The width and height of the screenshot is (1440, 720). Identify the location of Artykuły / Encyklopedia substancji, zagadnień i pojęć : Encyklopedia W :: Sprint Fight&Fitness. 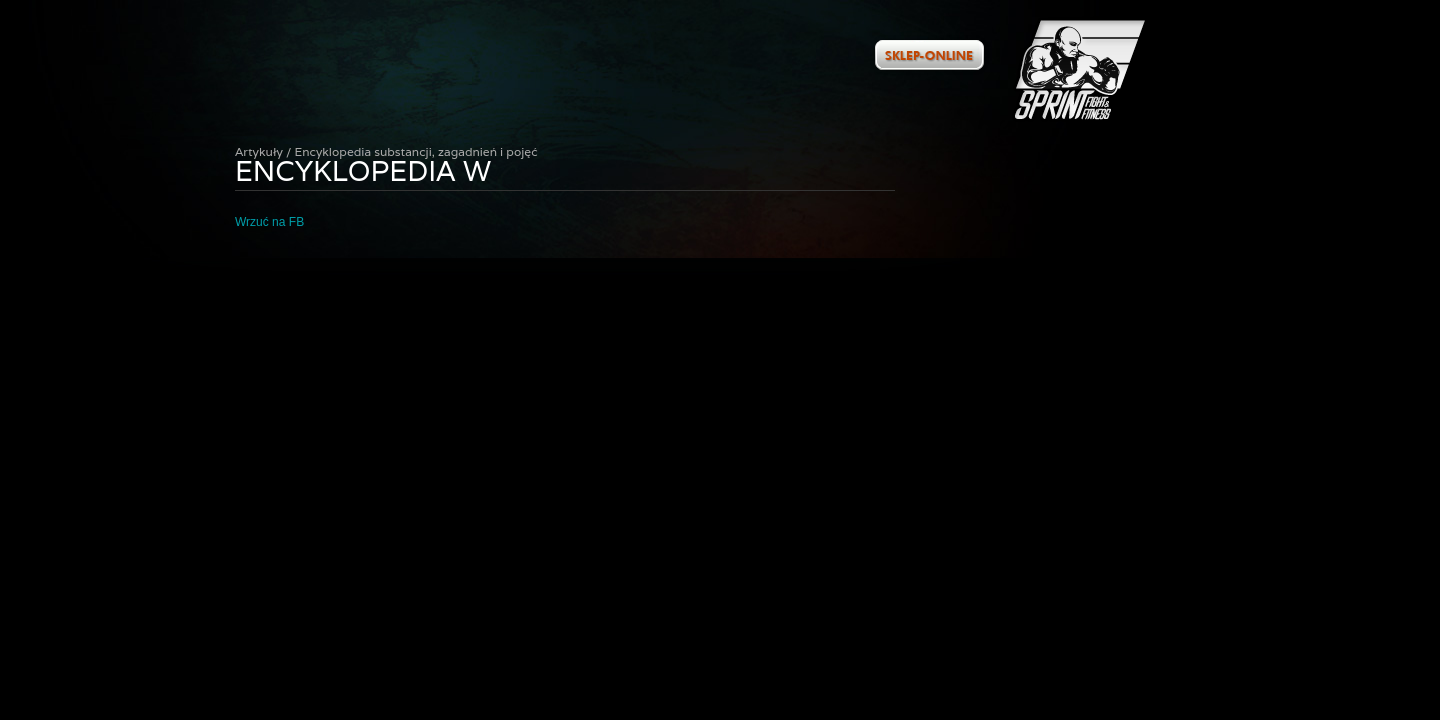
(1080, 70).